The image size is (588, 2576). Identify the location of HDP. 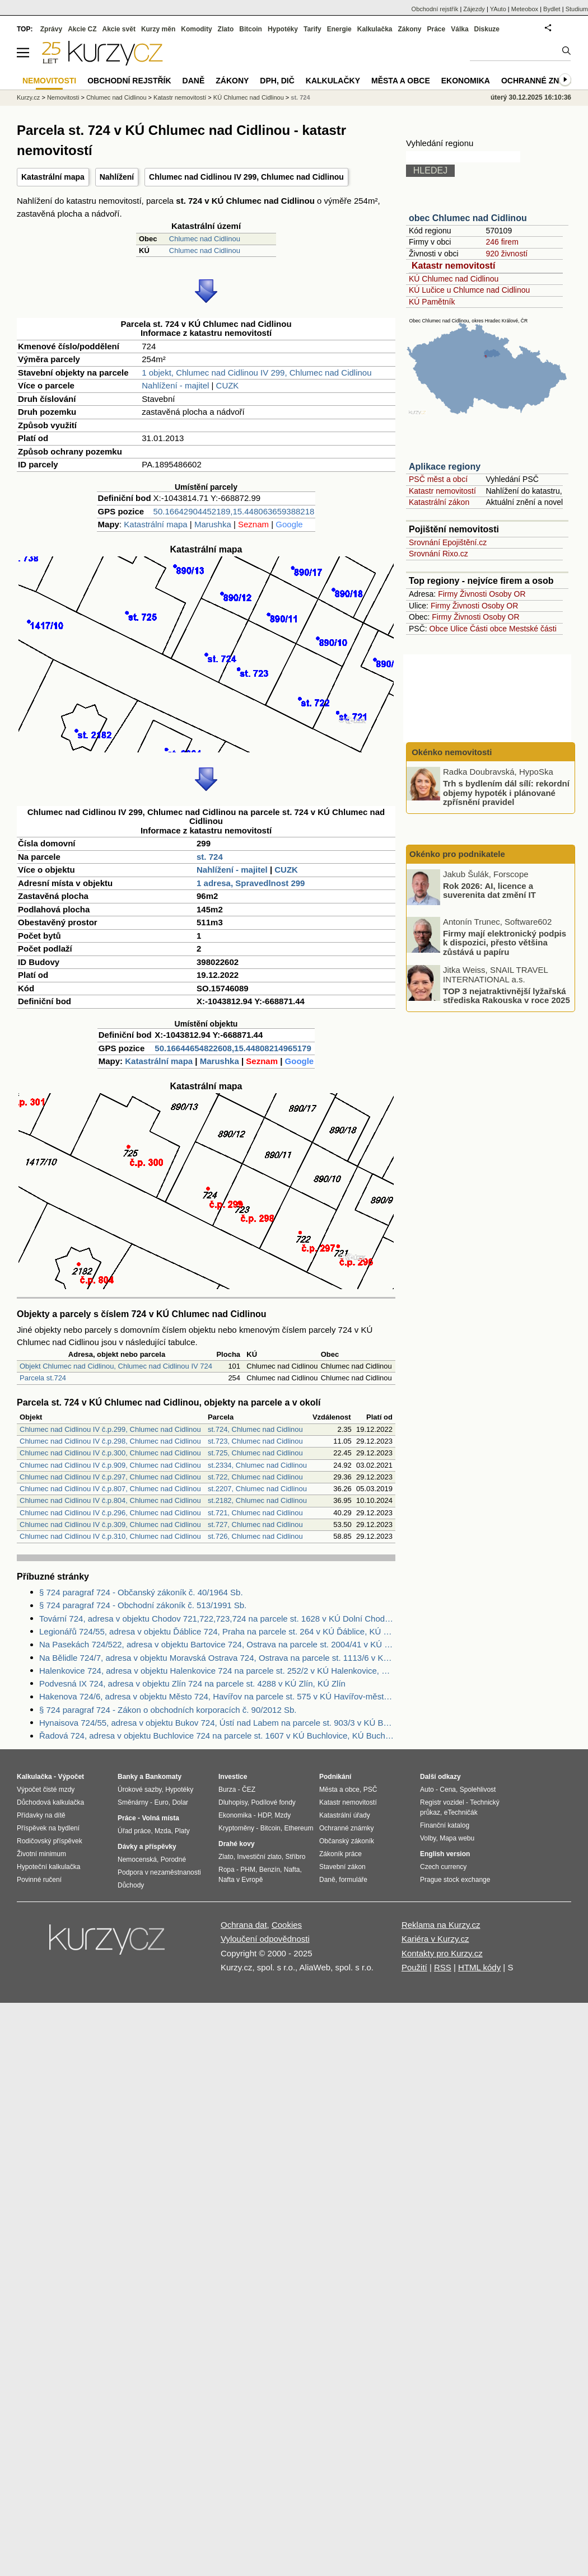
(264, 1815).